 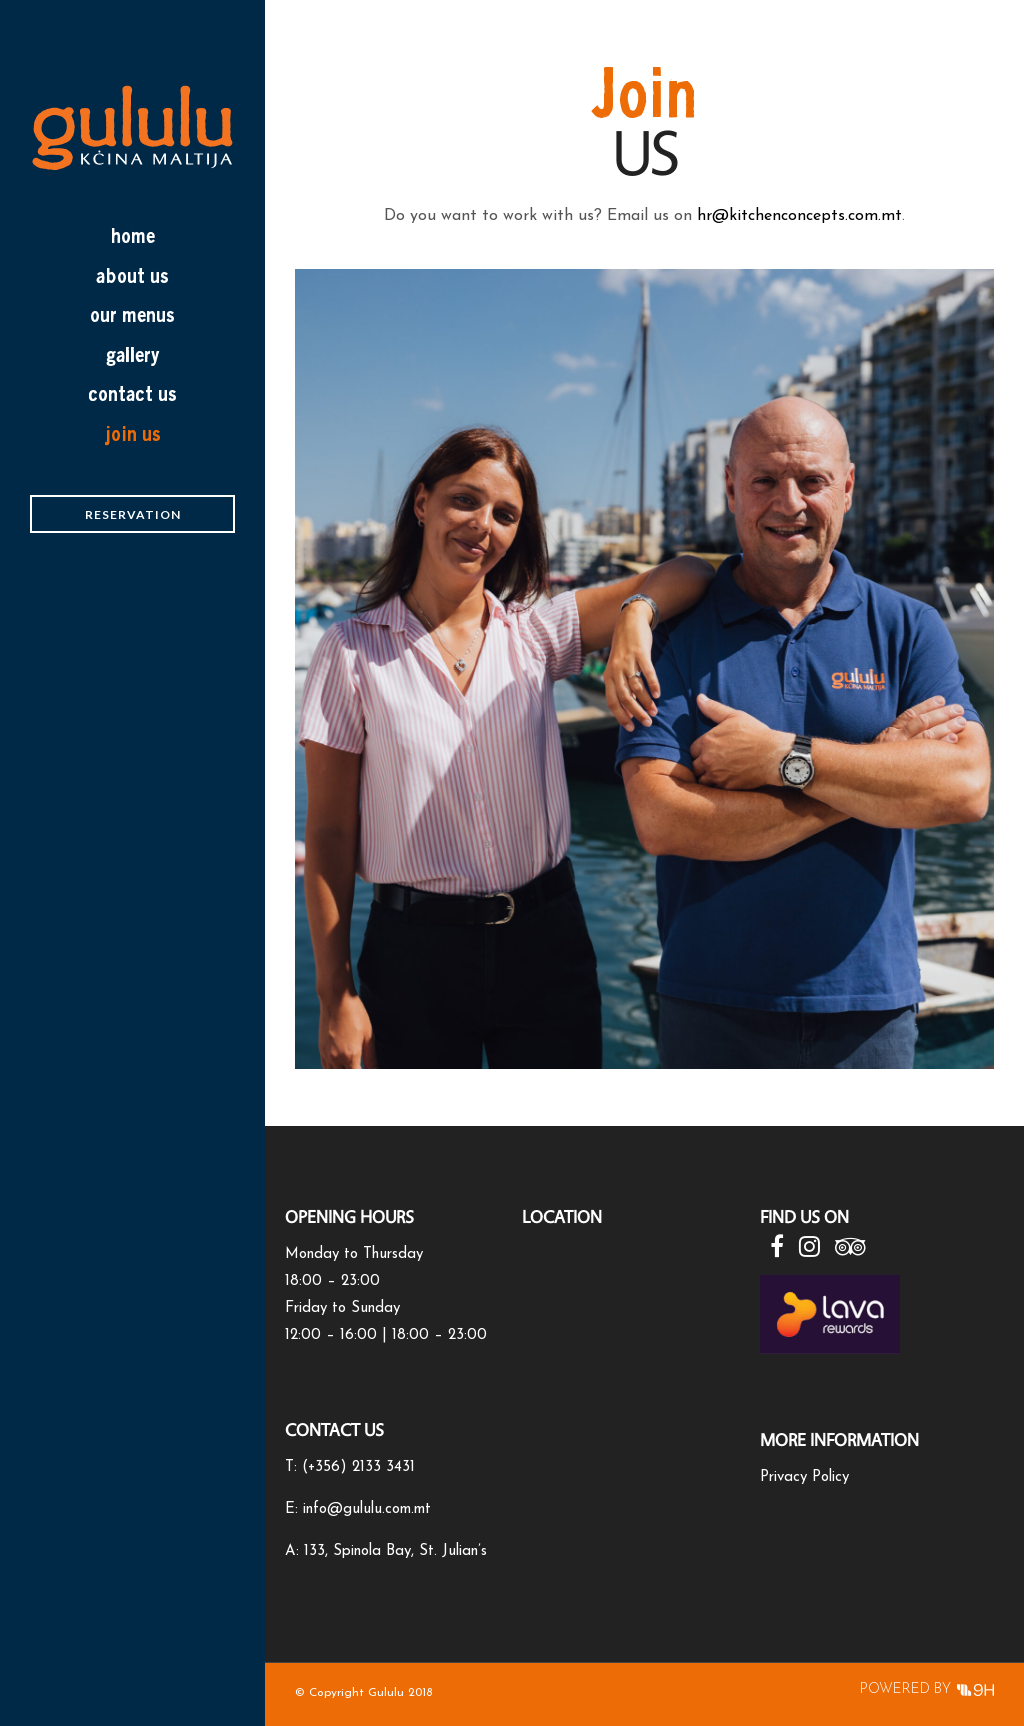 What do you see at coordinates (132, 276) in the screenshot?
I see `about us` at bounding box center [132, 276].